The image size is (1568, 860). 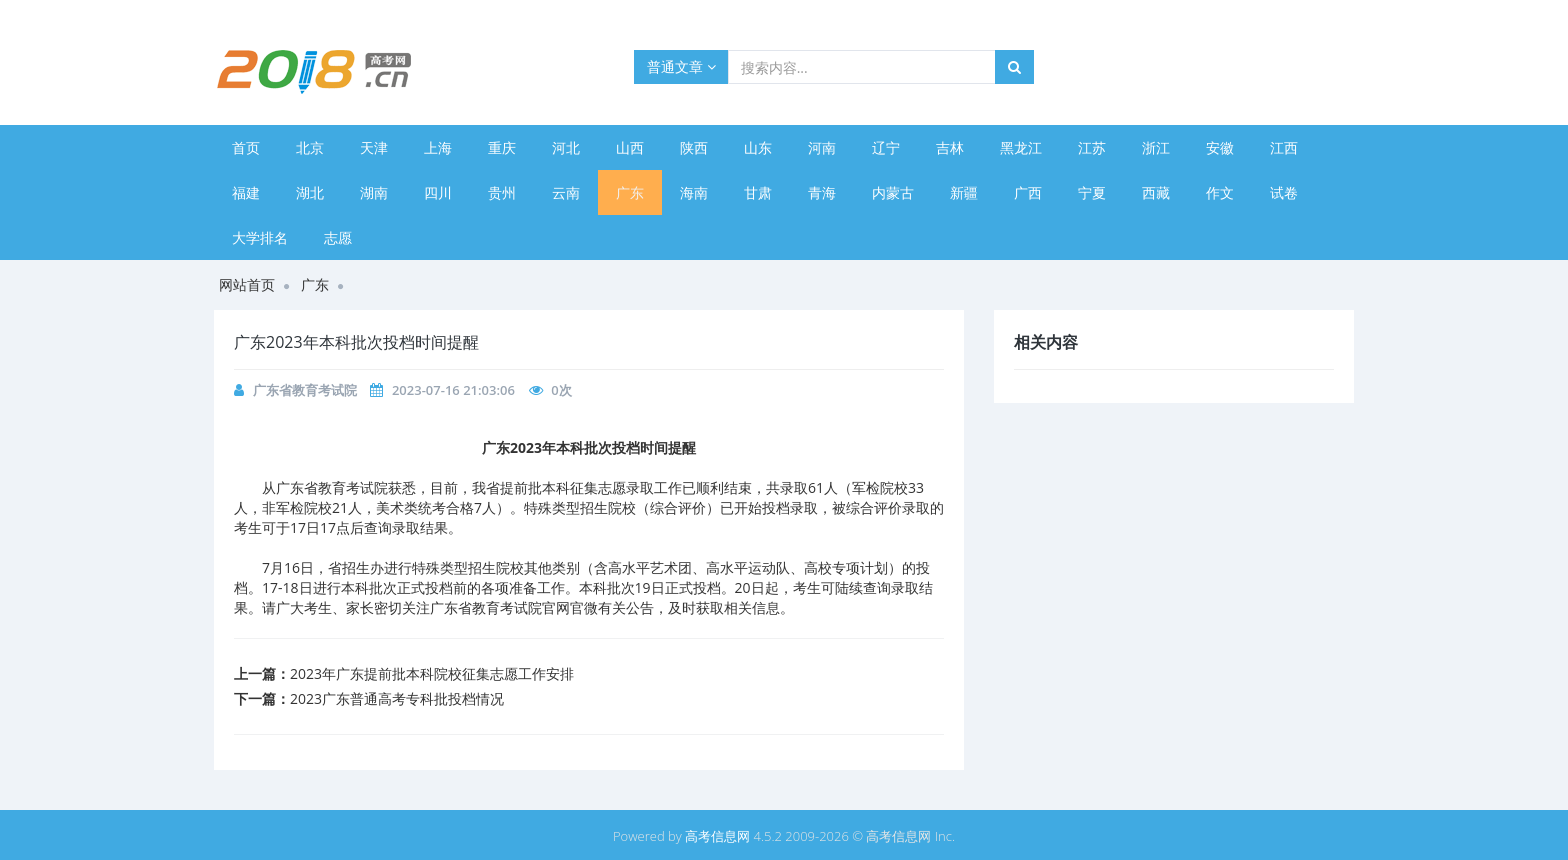 What do you see at coordinates (1220, 192) in the screenshot?
I see `作文` at bounding box center [1220, 192].